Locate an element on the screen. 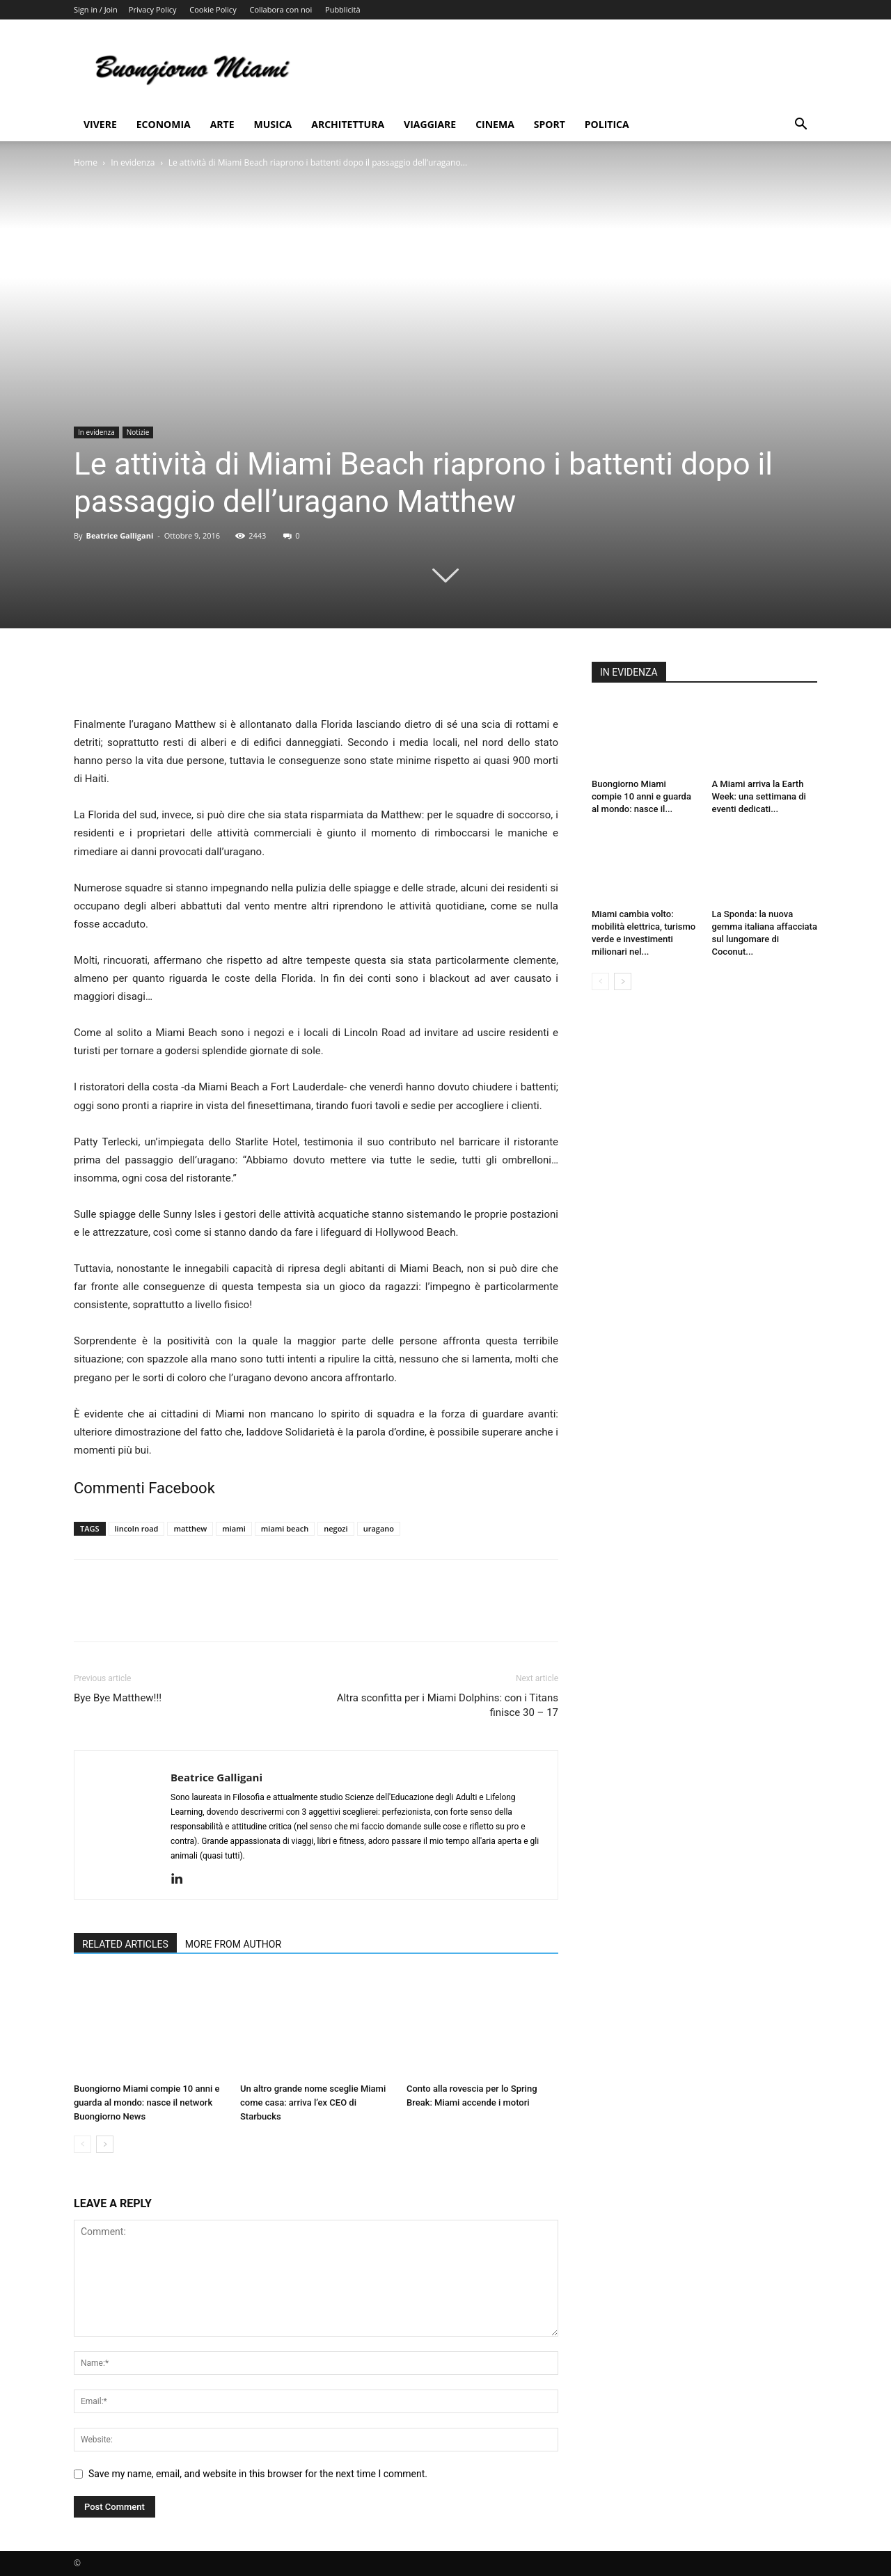 The width and height of the screenshot is (891, 2576). Economia is located at coordinates (163, 124).